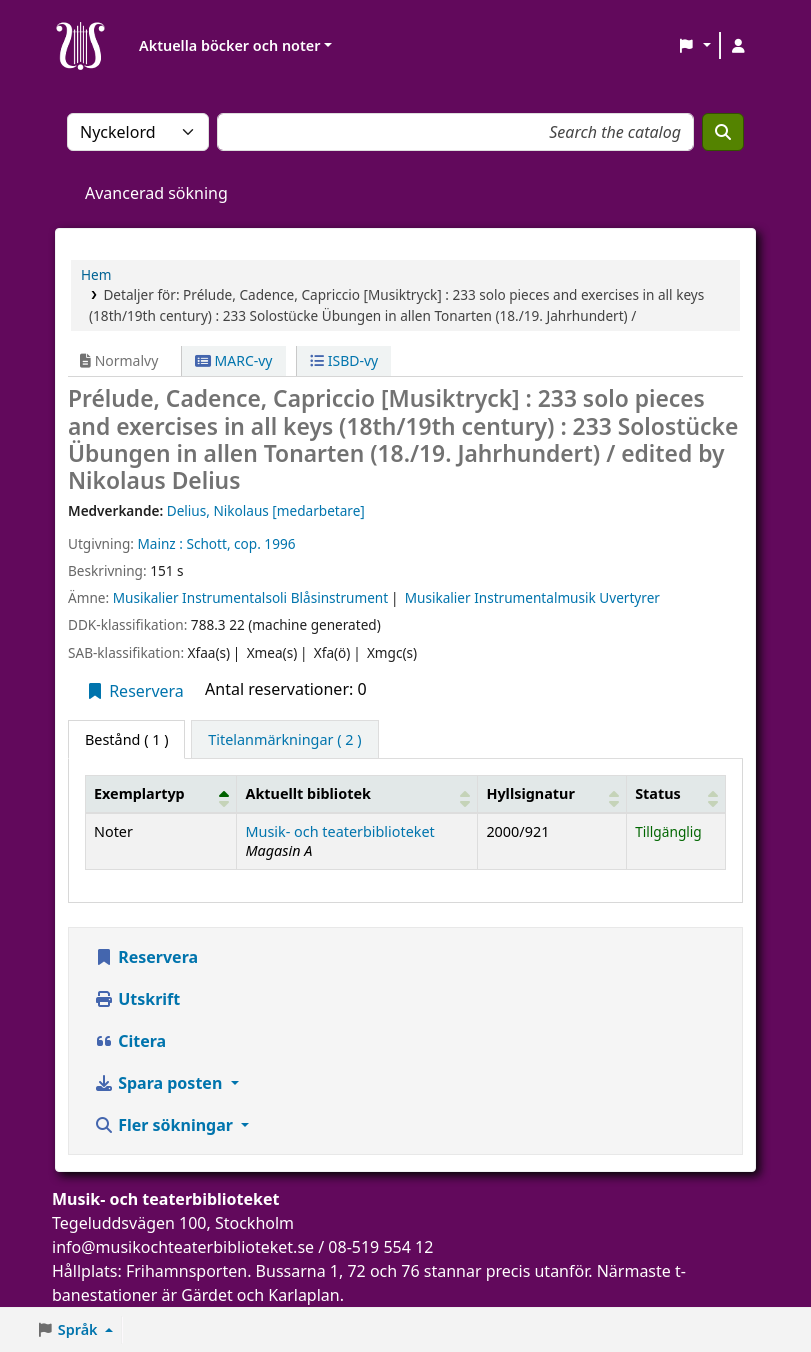 The width and height of the screenshot is (811, 1352). What do you see at coordinates (130, 1041) in the screenshot?
I see `Citera` at bounding box center [130, 1041].